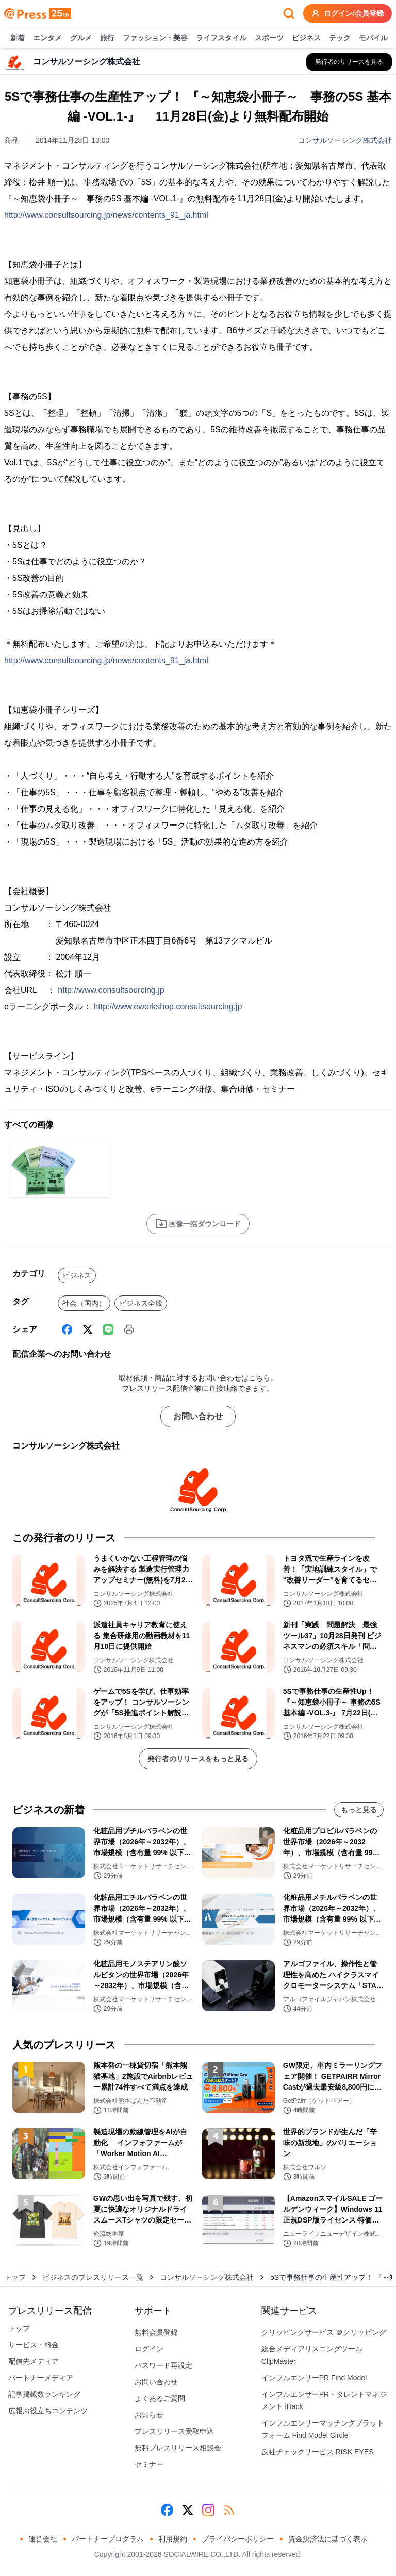  What do you see at coordinates (81, 38) in the screenshot?
I see `グルメ` at bounding box center [81, 38].